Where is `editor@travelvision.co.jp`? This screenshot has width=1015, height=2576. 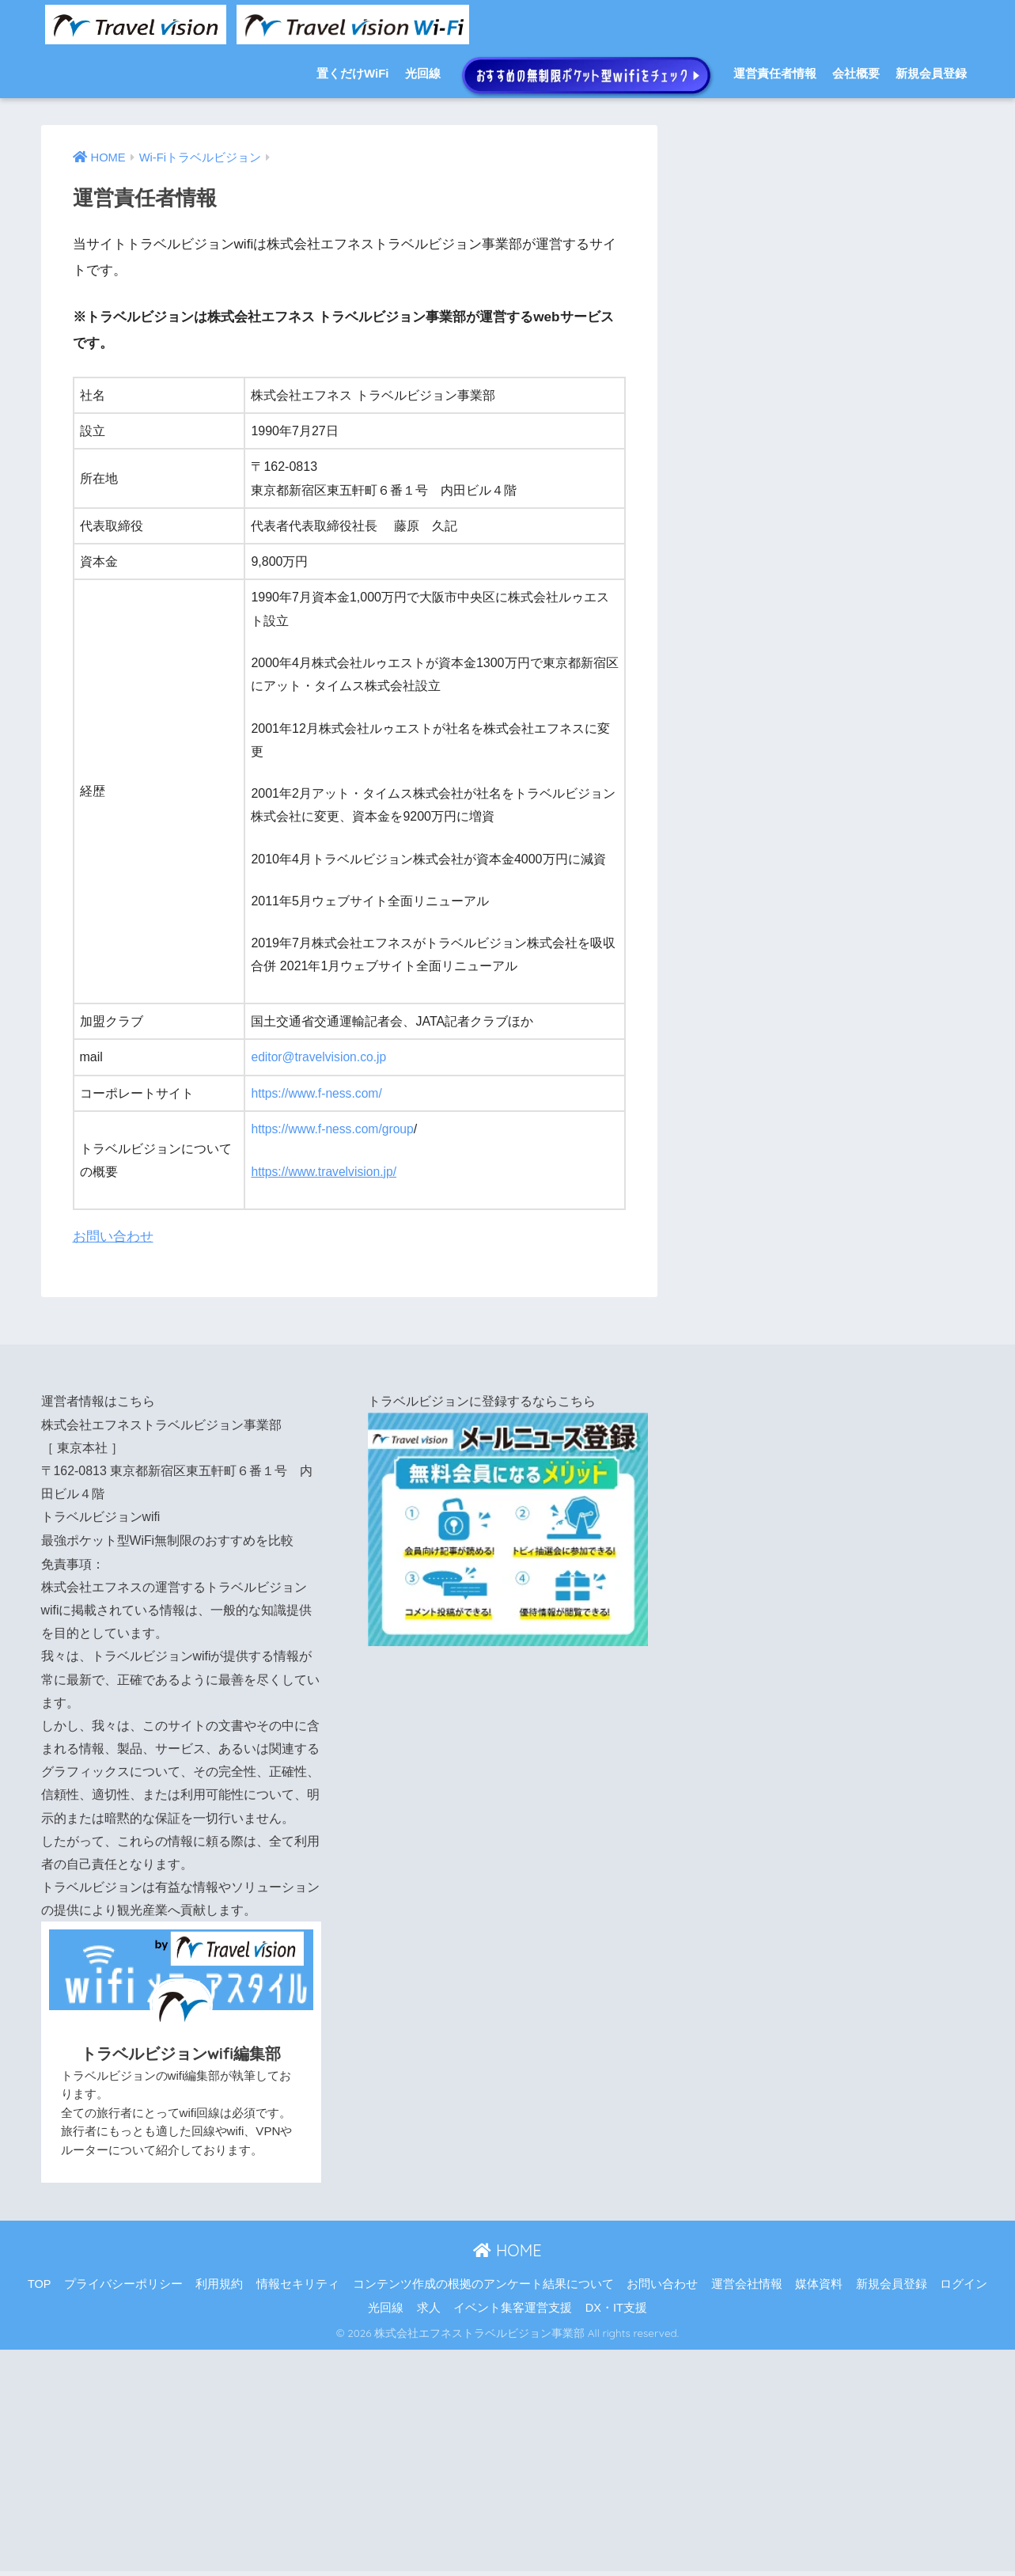 editor@travelvision.co.jp is located at coordinates (320, 1057).